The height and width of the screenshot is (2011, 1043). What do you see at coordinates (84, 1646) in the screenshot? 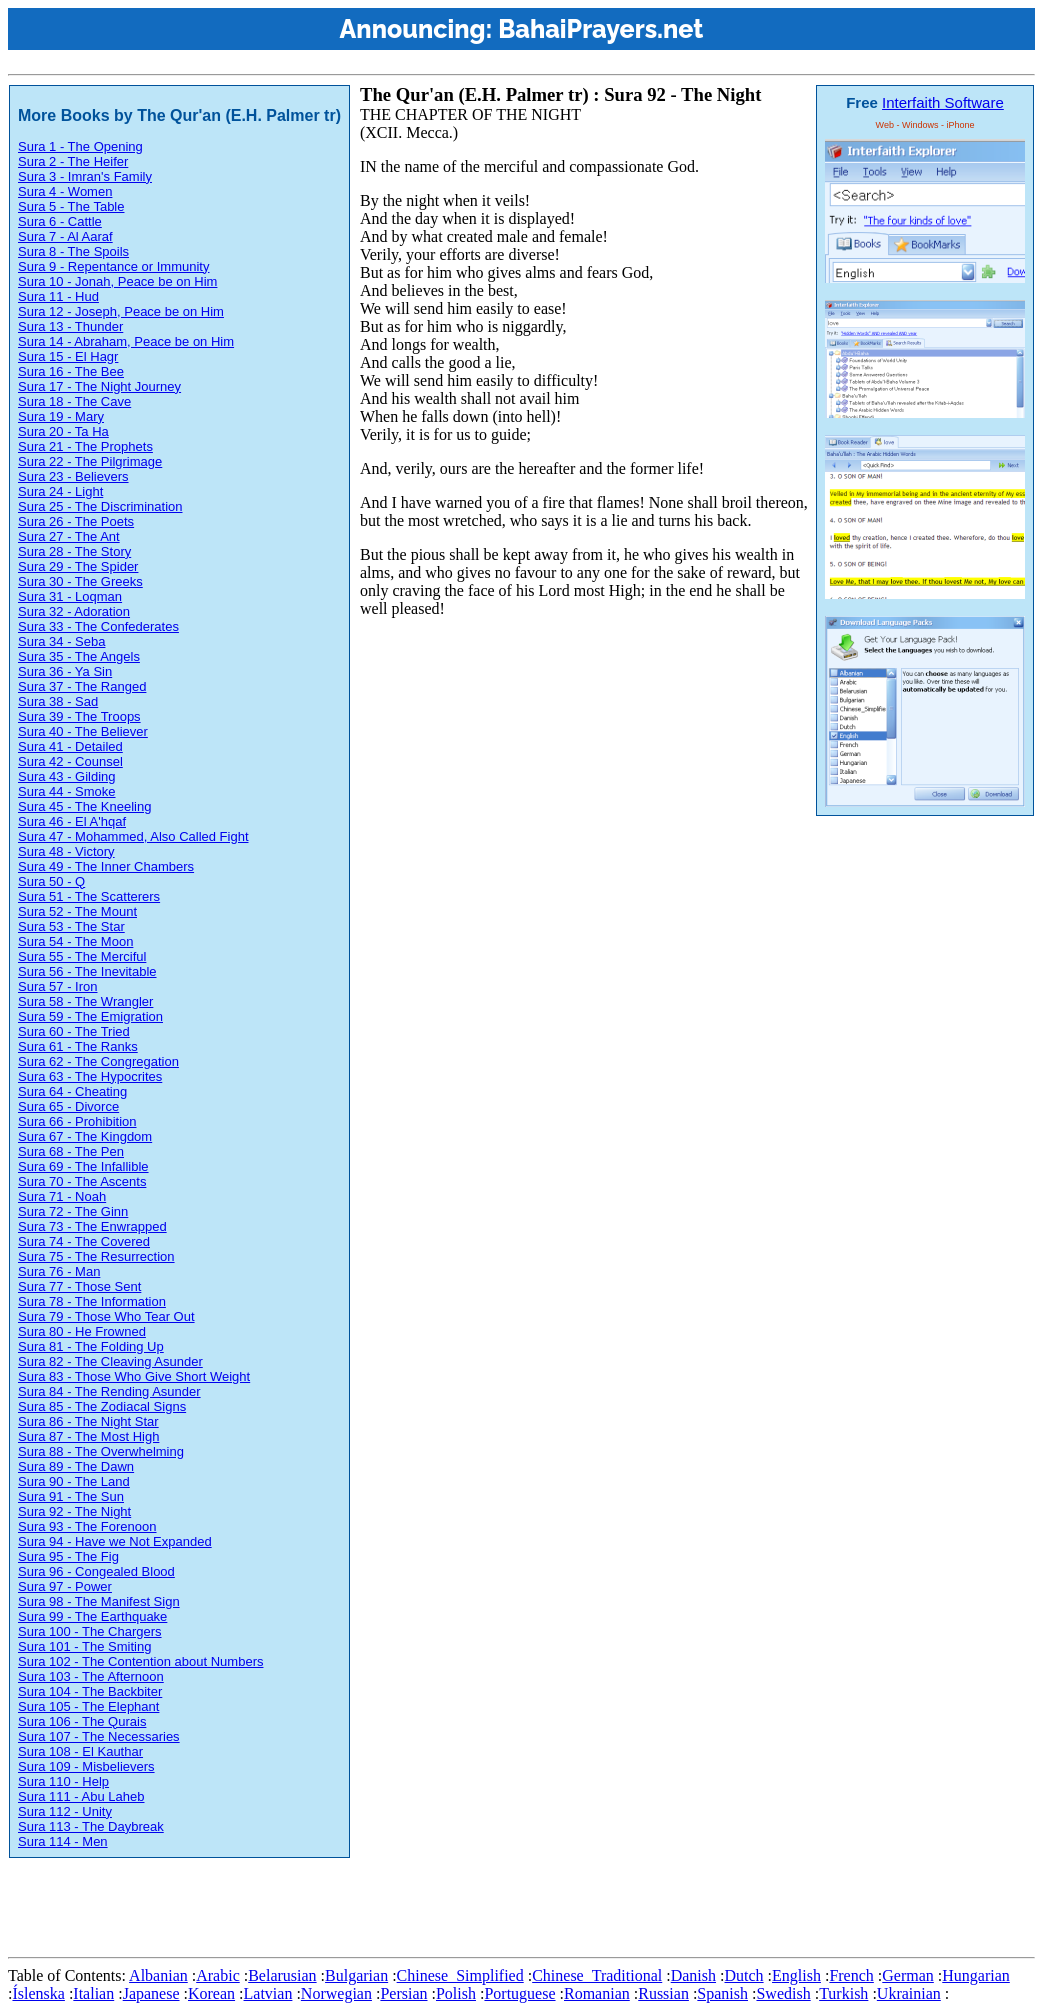
I see `Sura 101 - The Smiting` at bounding box center [84, 1646].